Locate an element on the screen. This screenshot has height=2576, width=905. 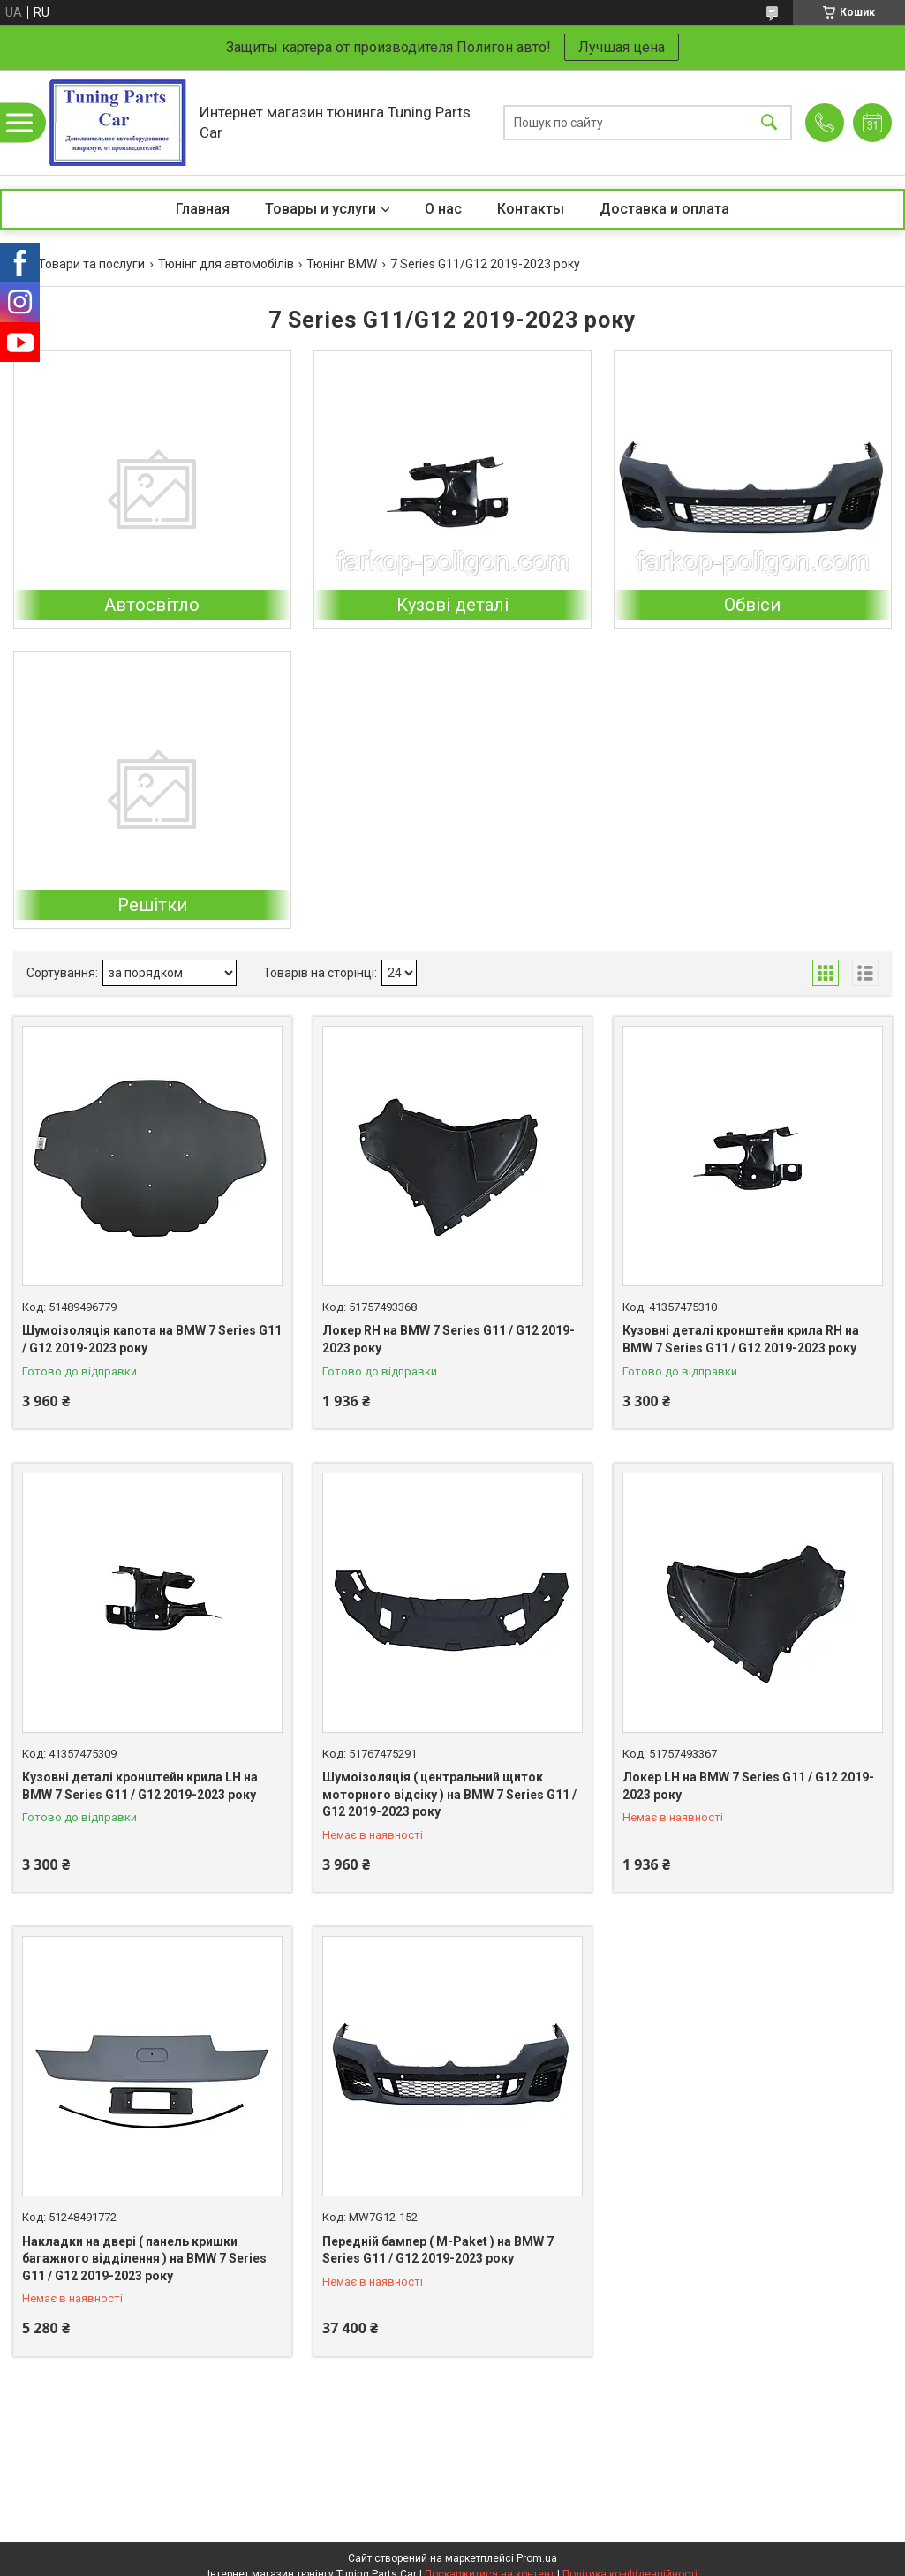
Обвіси is located at coordinates (752, 604).